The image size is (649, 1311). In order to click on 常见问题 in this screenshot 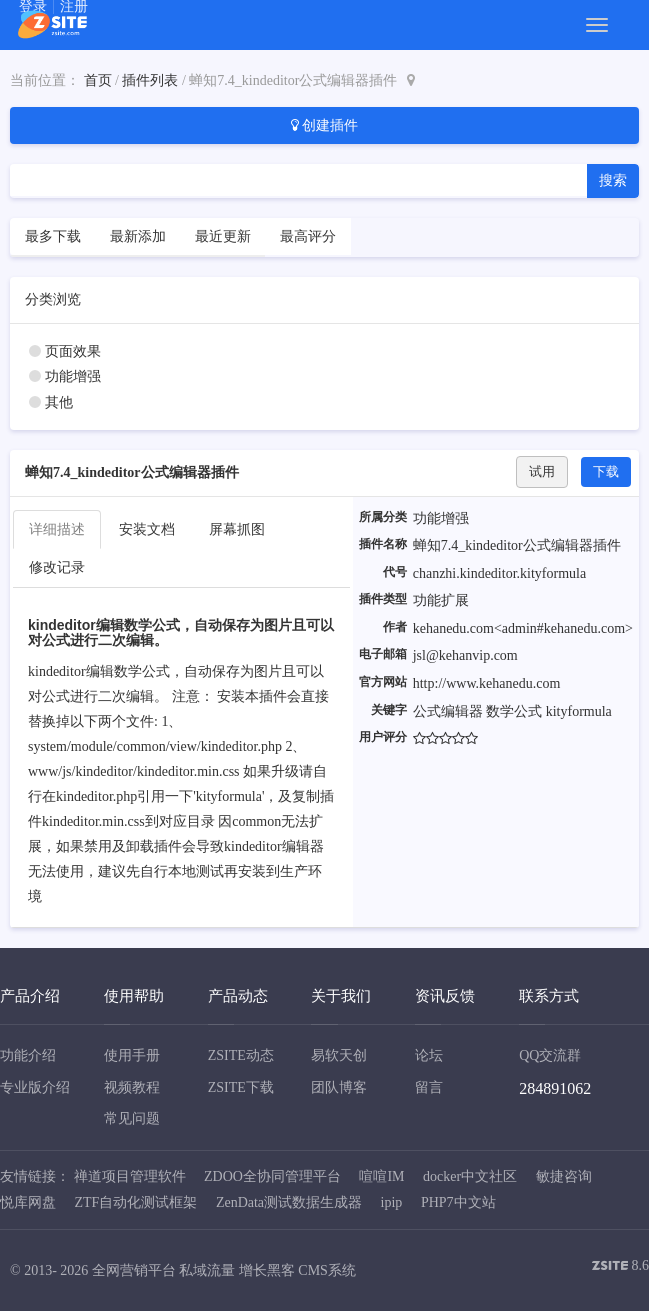, I will do `click(132, 1118)`.